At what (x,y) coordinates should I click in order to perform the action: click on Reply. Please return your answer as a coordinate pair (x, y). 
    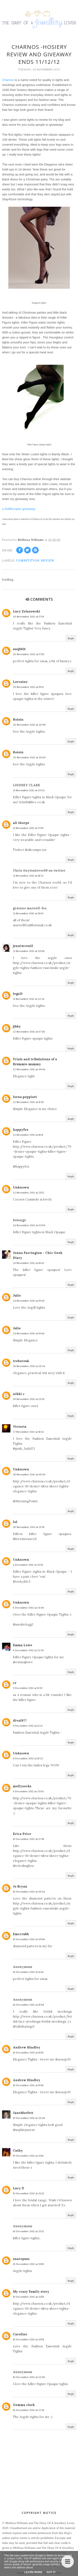
    Looking at the image, I should click on (71, 638).